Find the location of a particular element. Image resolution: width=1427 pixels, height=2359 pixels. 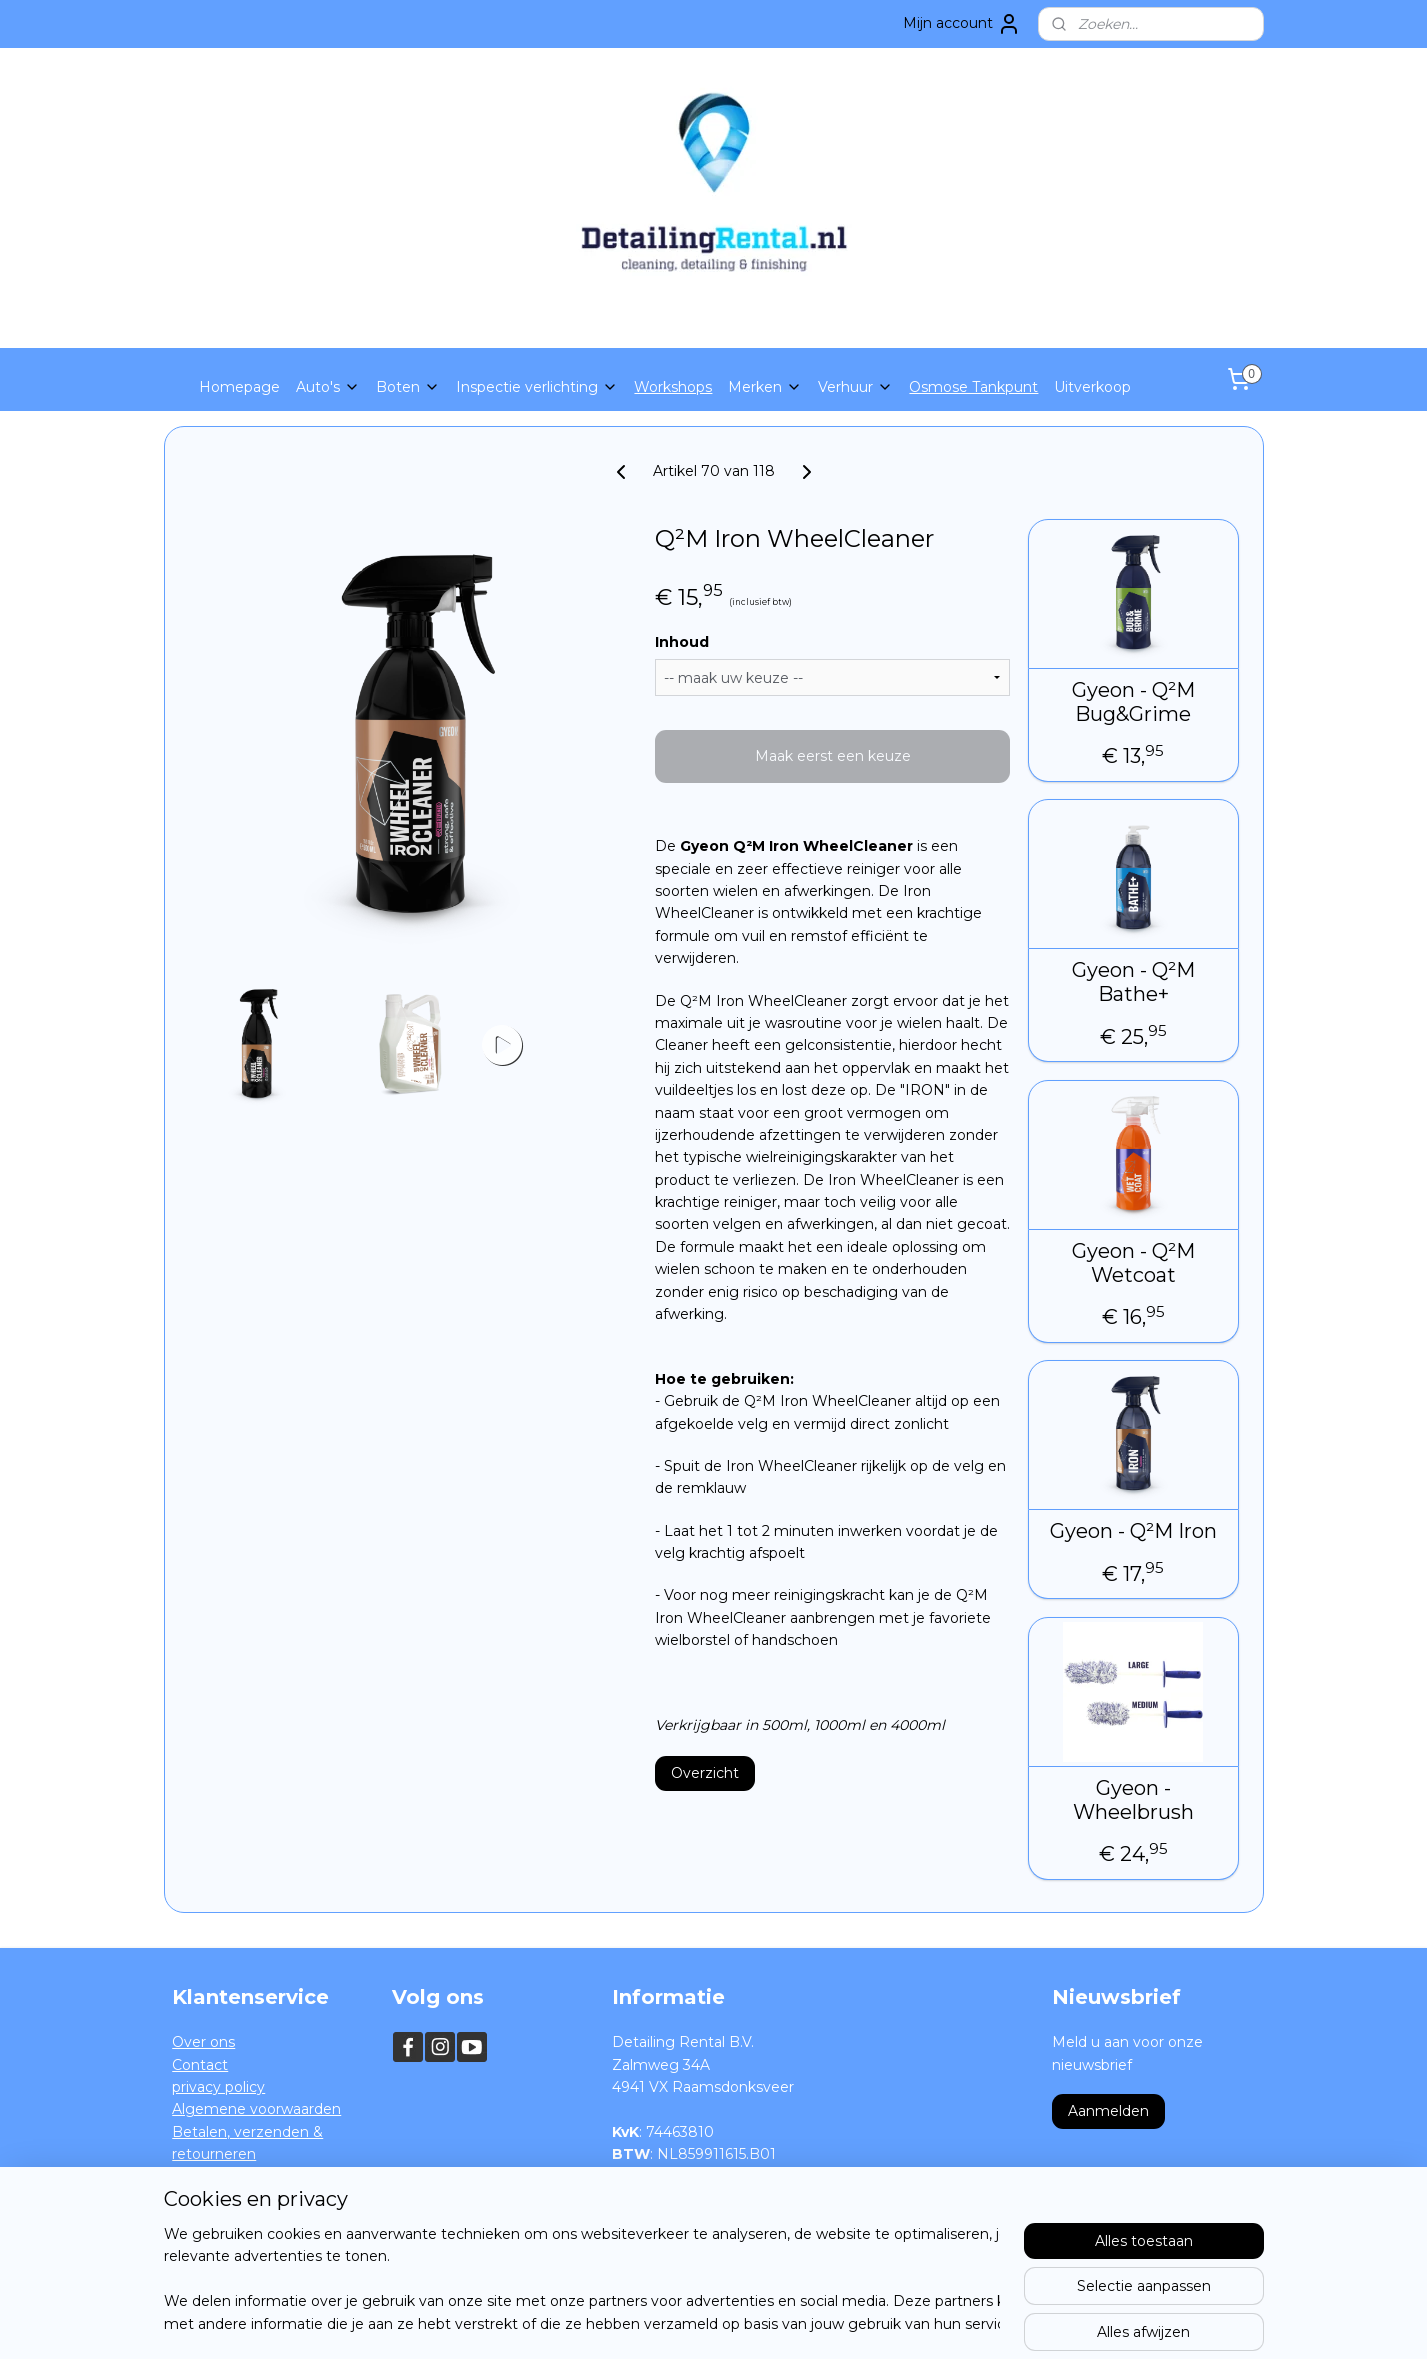

Gyeon - Q²M Wetcoat is located at coordinates (1133, 1263).